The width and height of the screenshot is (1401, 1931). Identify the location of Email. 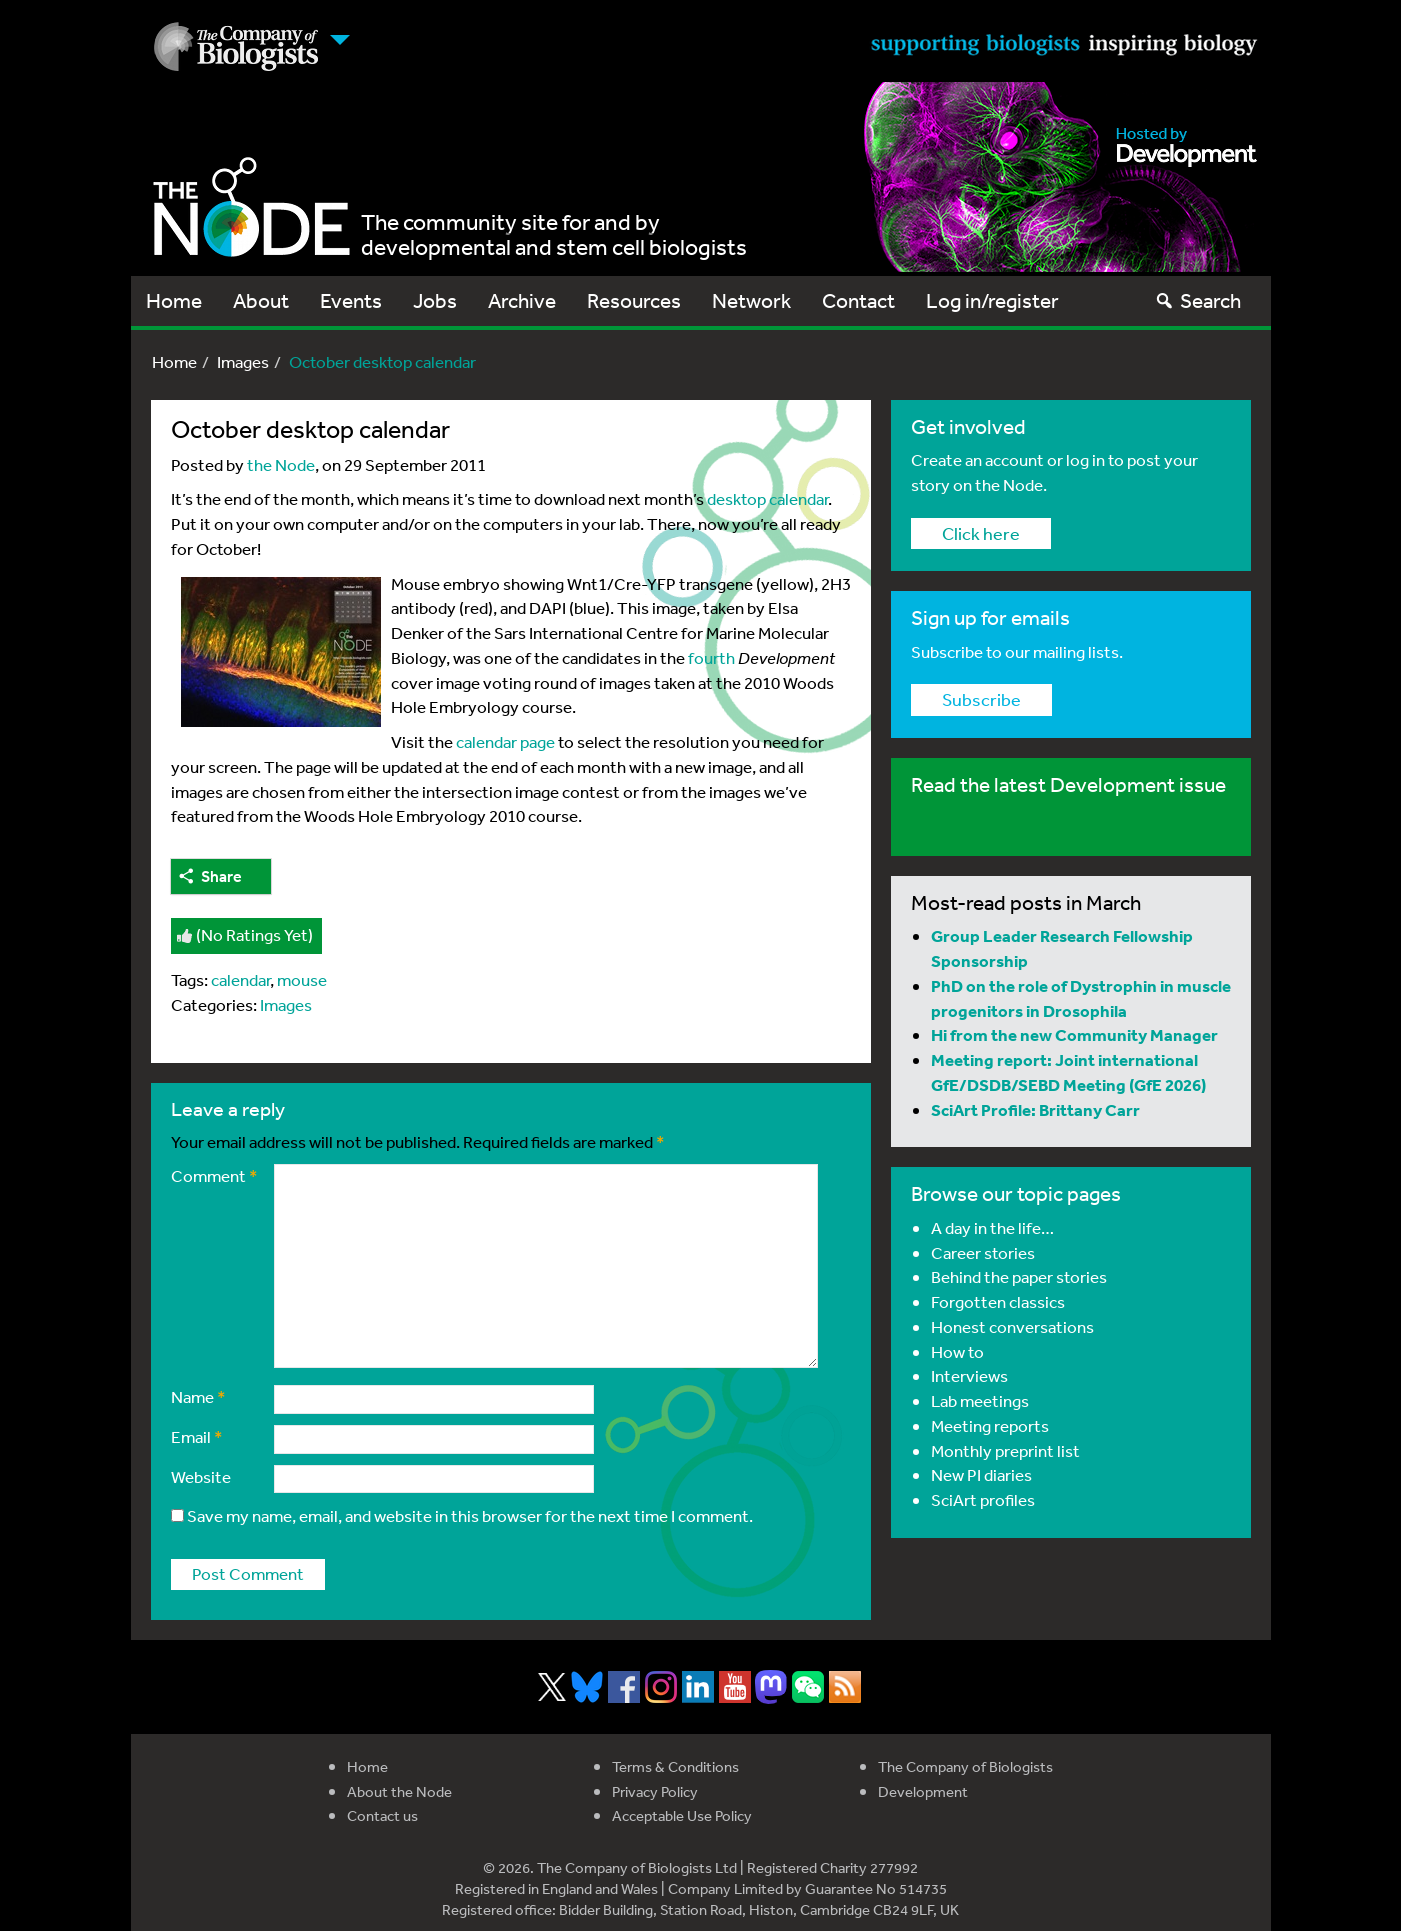
(197, 1436).